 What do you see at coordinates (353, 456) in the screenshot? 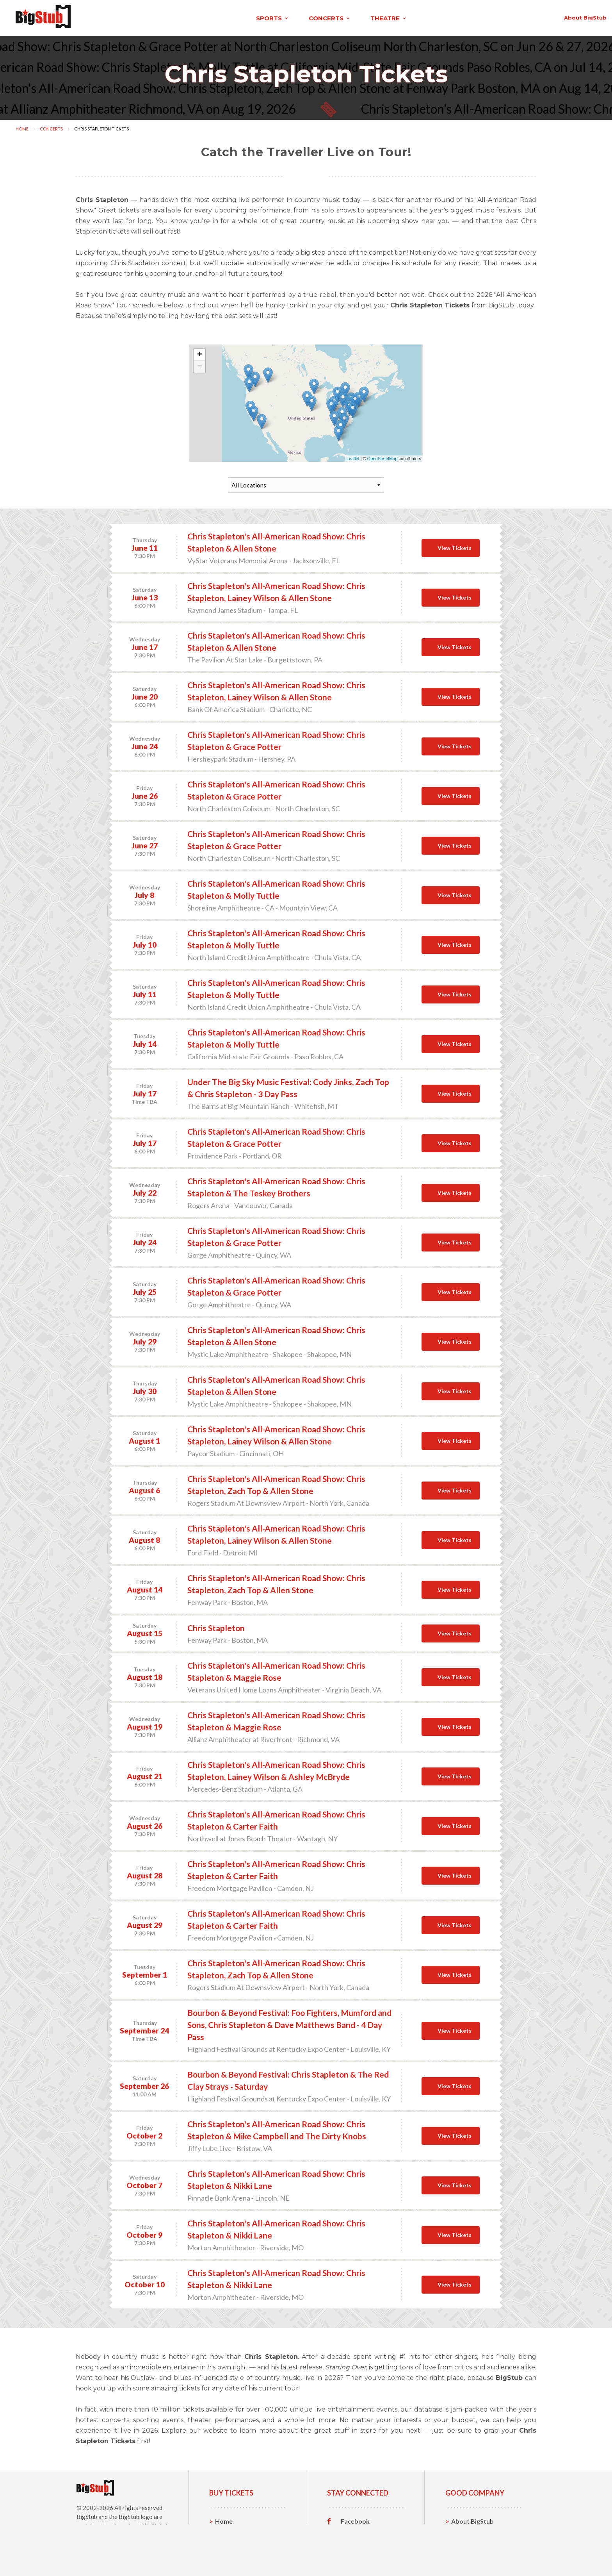
I see `Leaflet` at bounding box center [353, 456].